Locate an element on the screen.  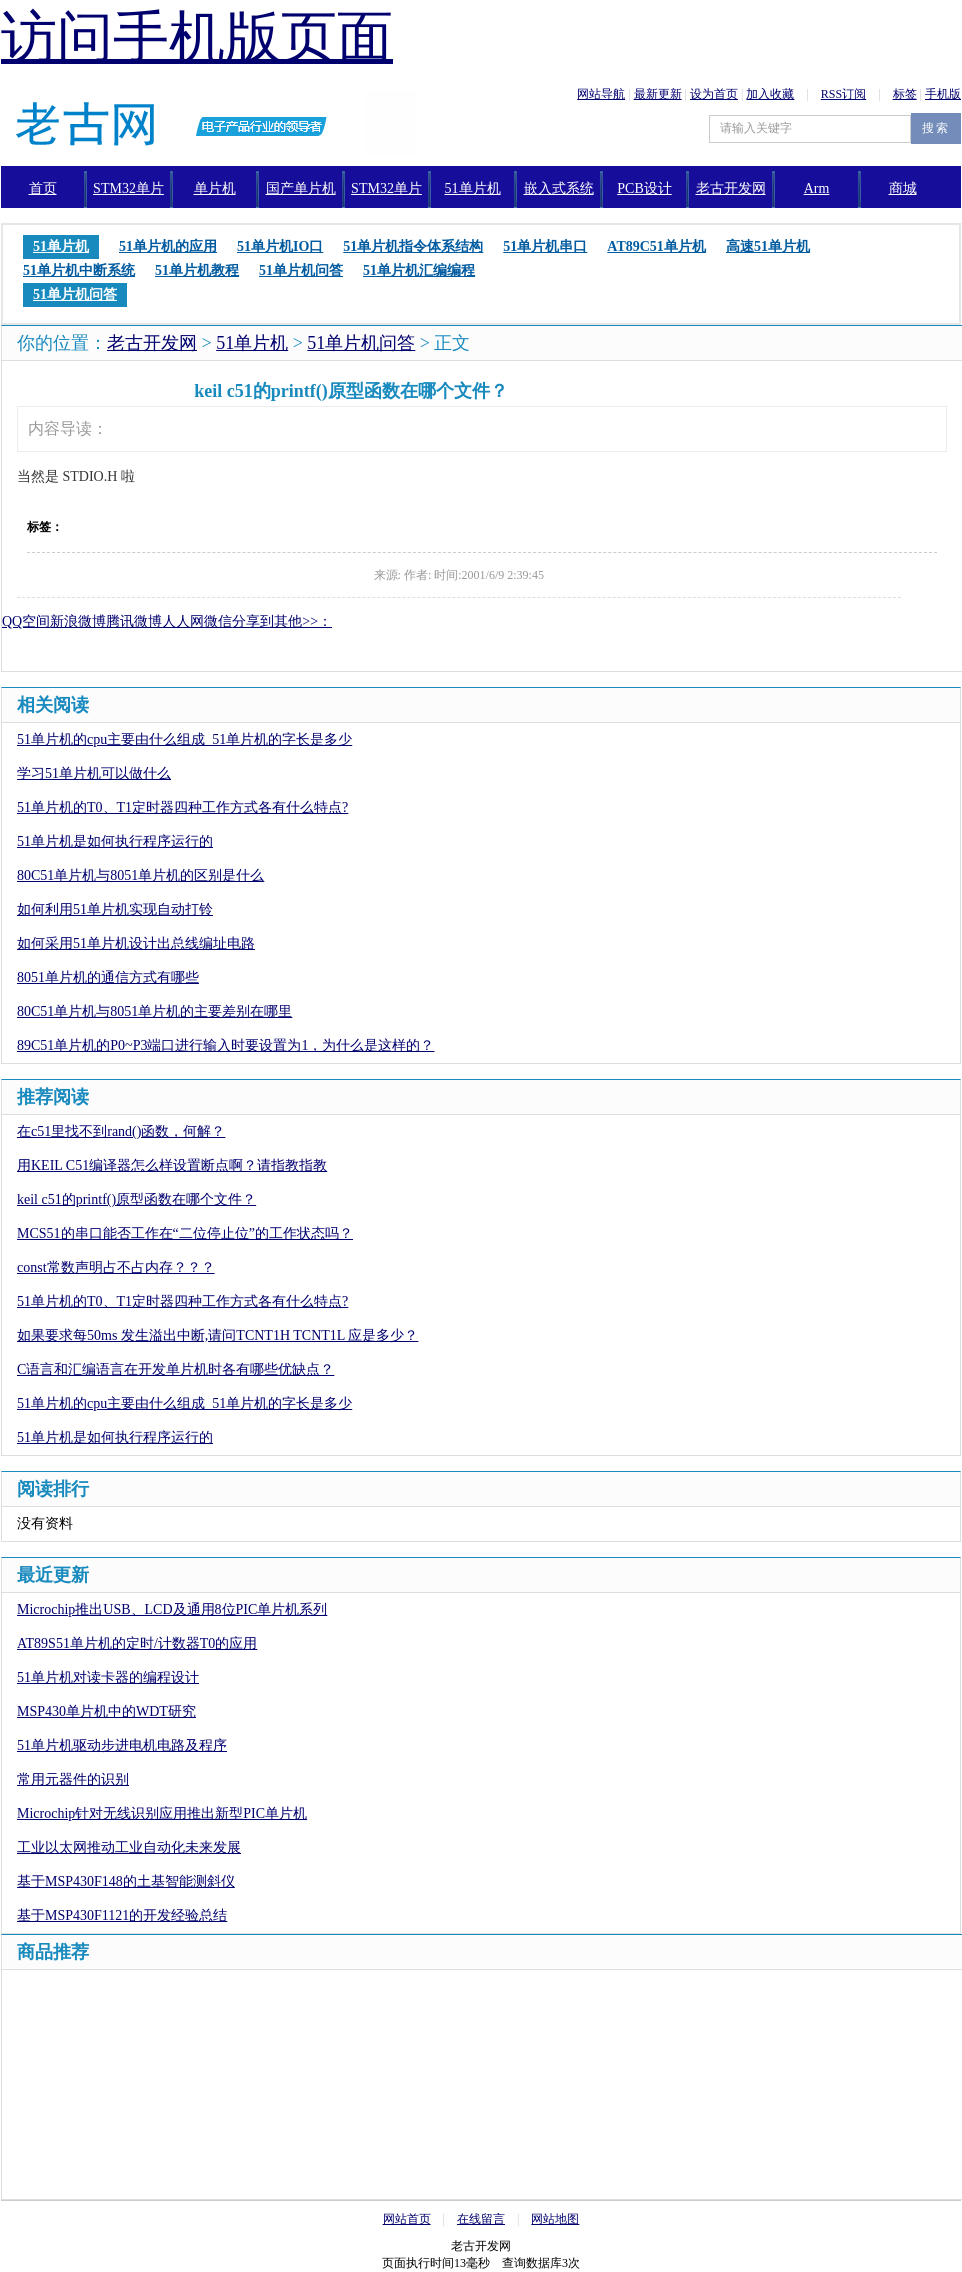
设为首页 is located at coordinates (714, 94).